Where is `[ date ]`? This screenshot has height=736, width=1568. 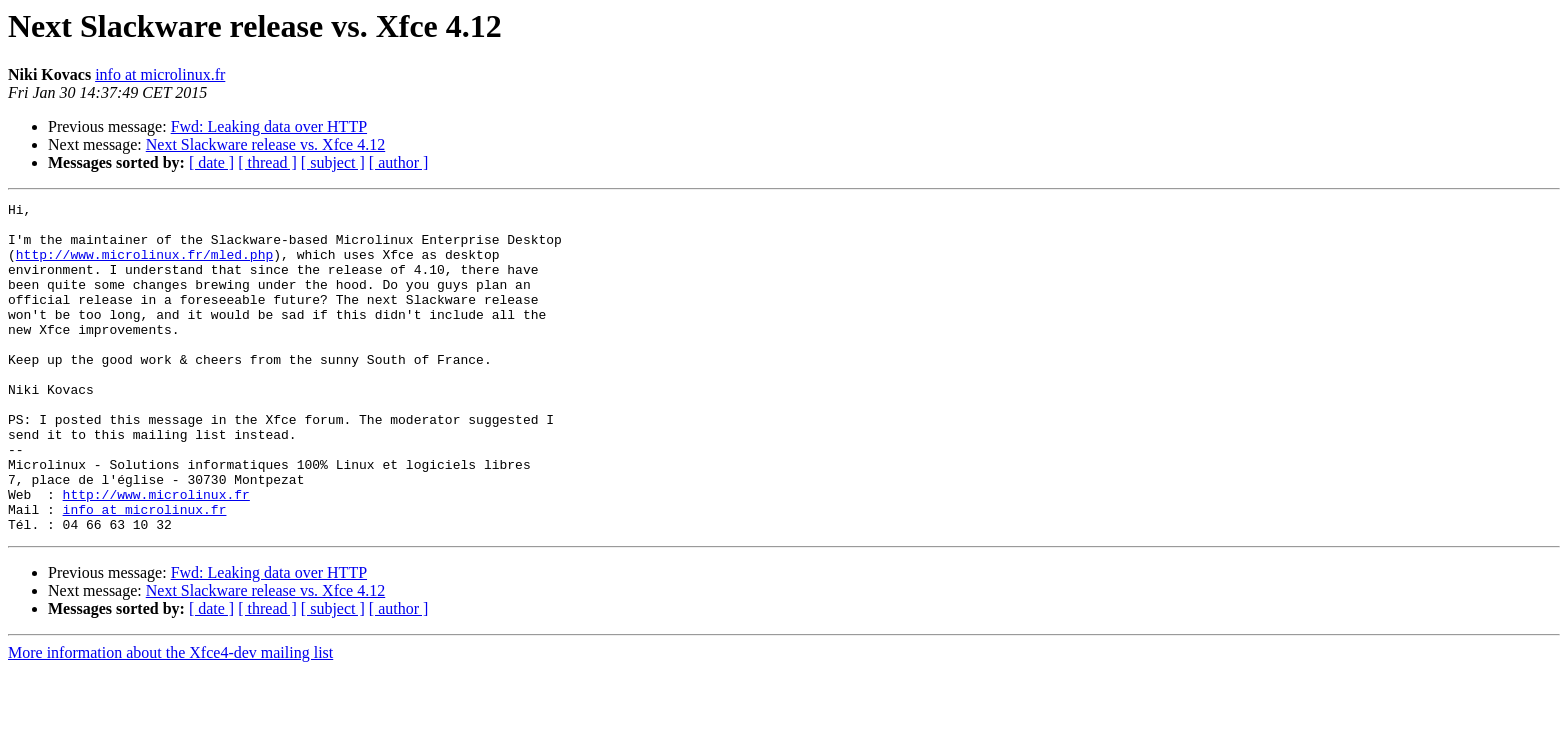 [ date ] is located at coordinates (211, 162).